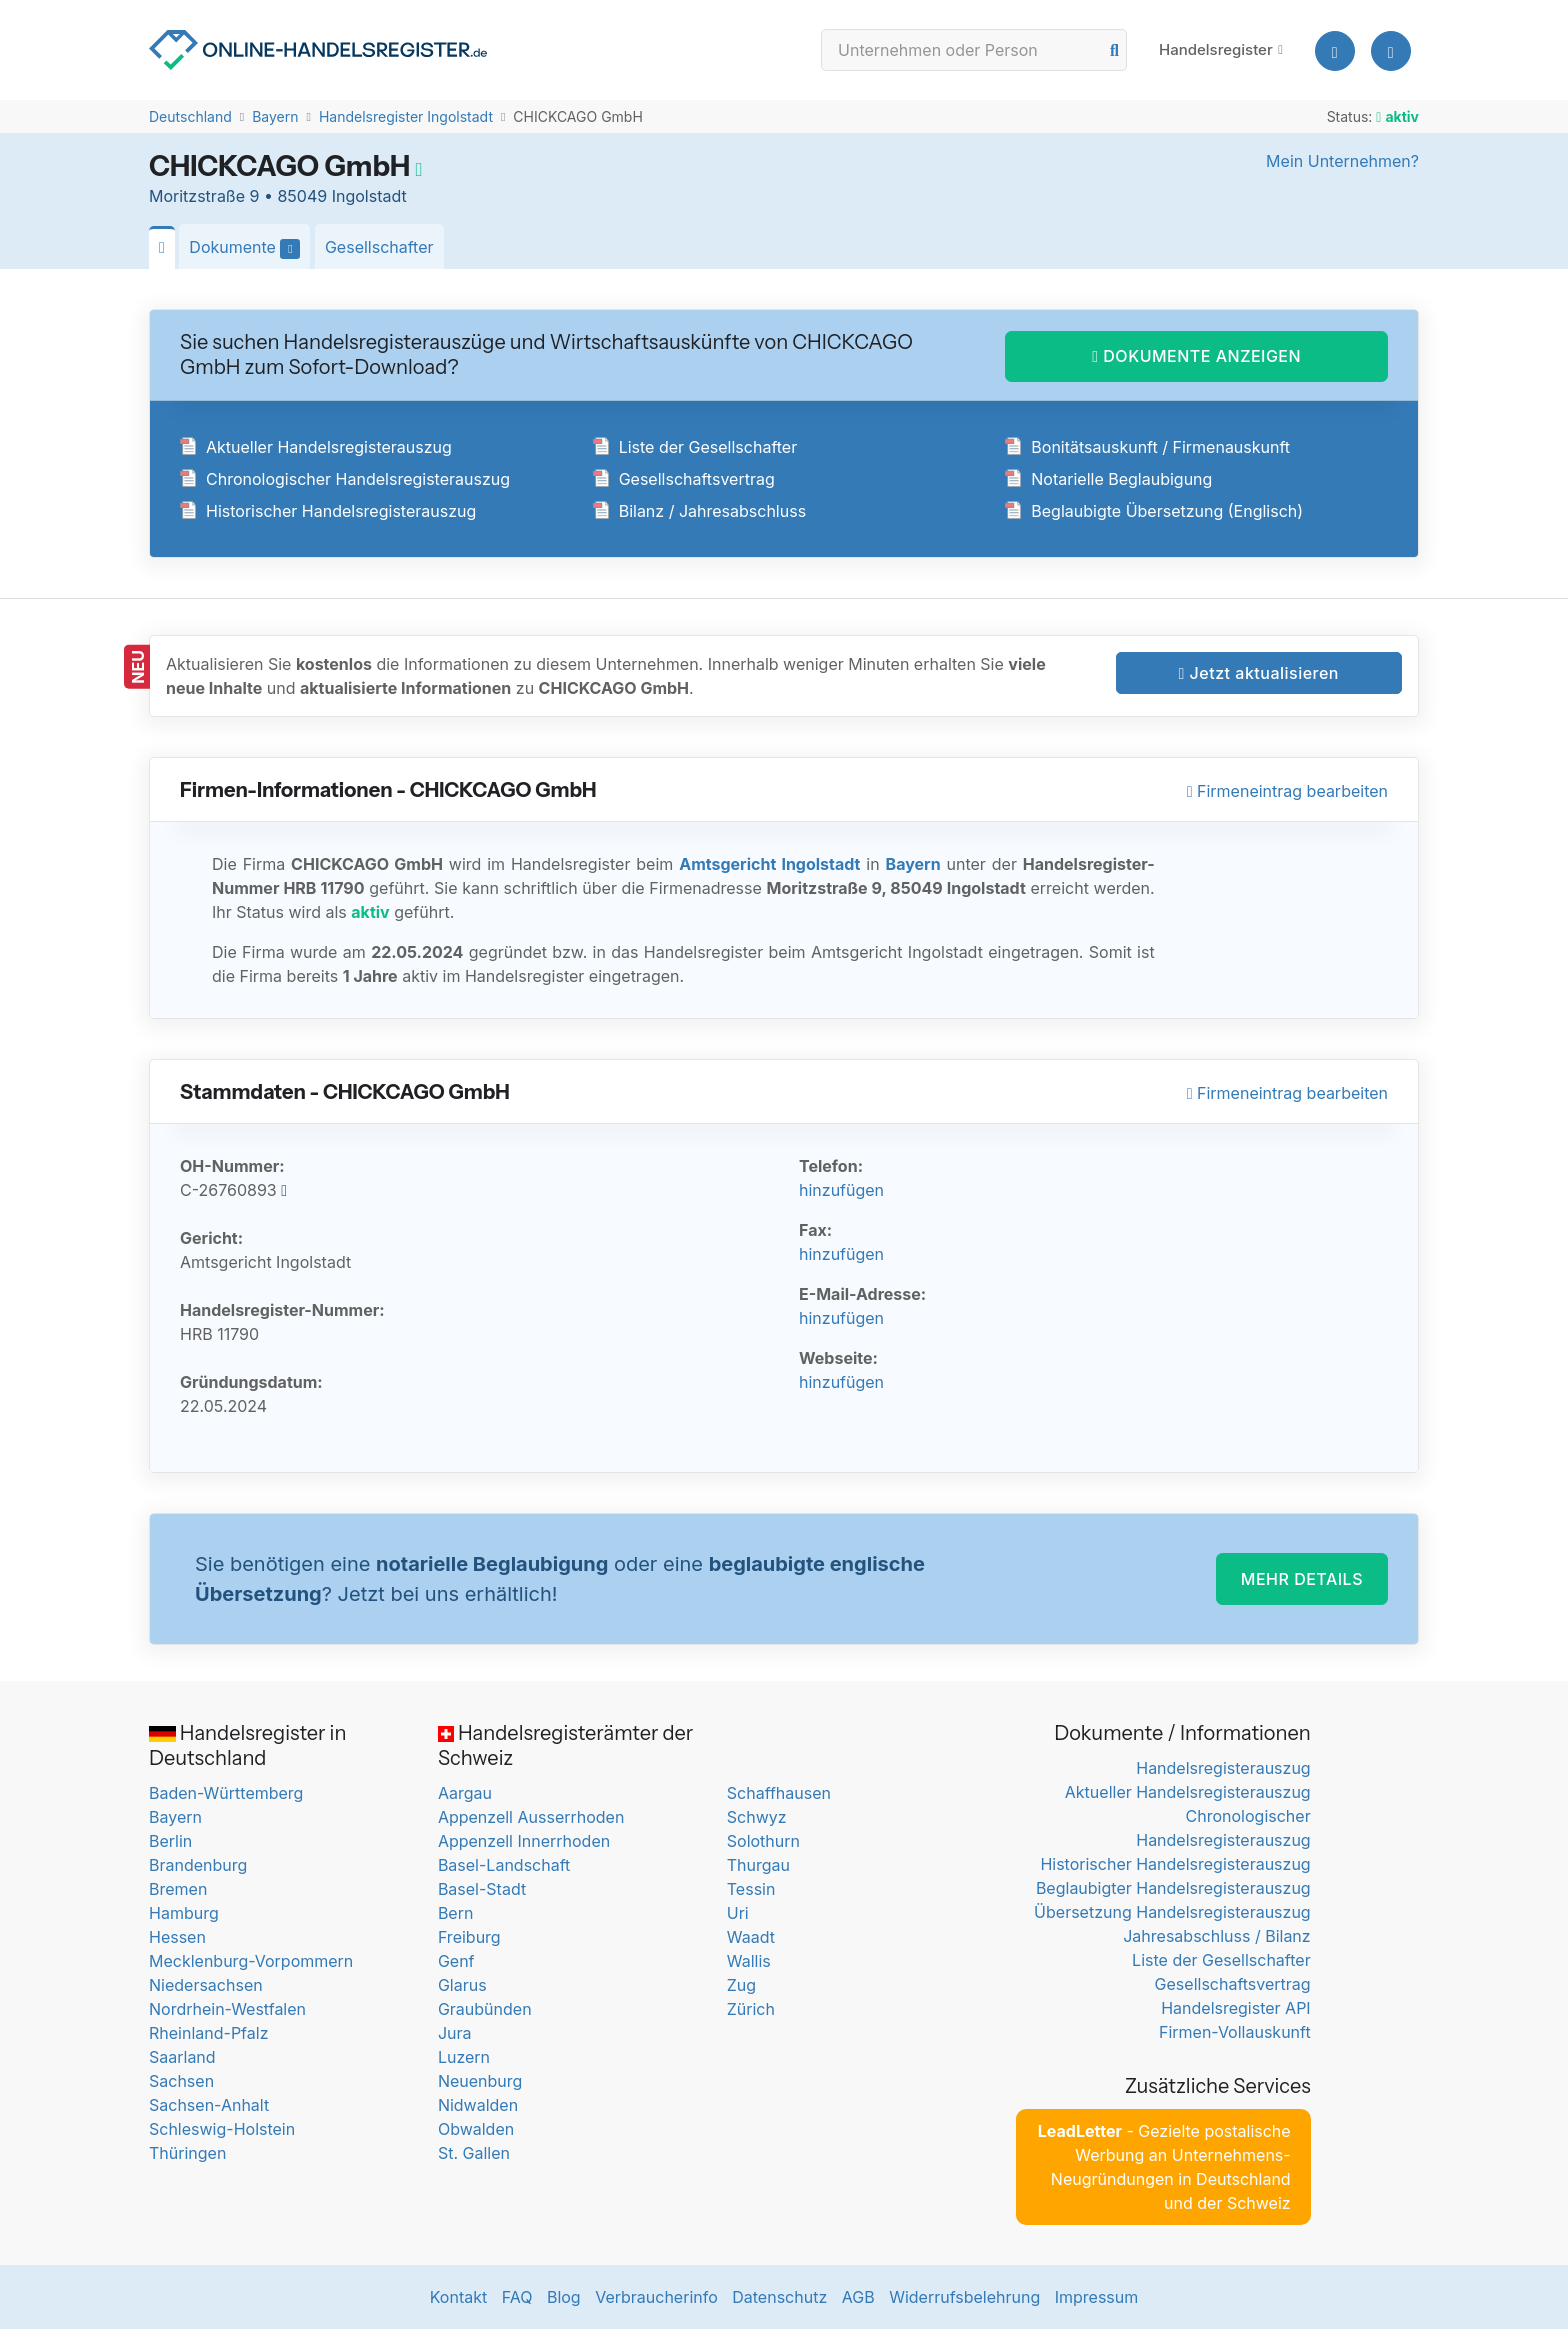 The height and width of the screenshot is (2329, 1568). Describe the element at coordinates (328, 511) in the screenshot. I see `Historischer Handelsregisterauszug` at that location.